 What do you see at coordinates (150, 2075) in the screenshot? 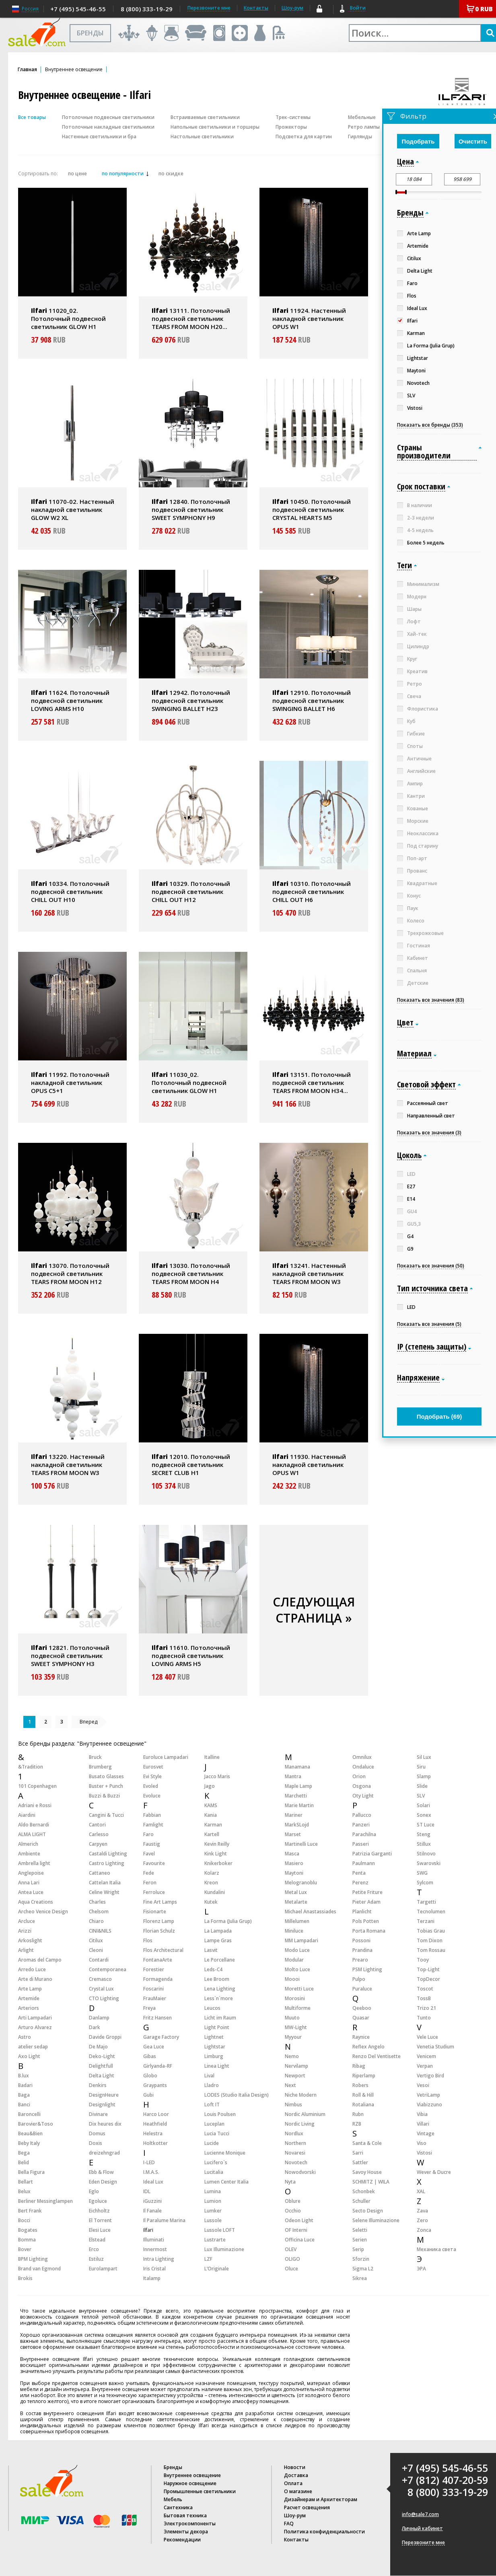
I see `Globo` at bounding box center [150, 2075].